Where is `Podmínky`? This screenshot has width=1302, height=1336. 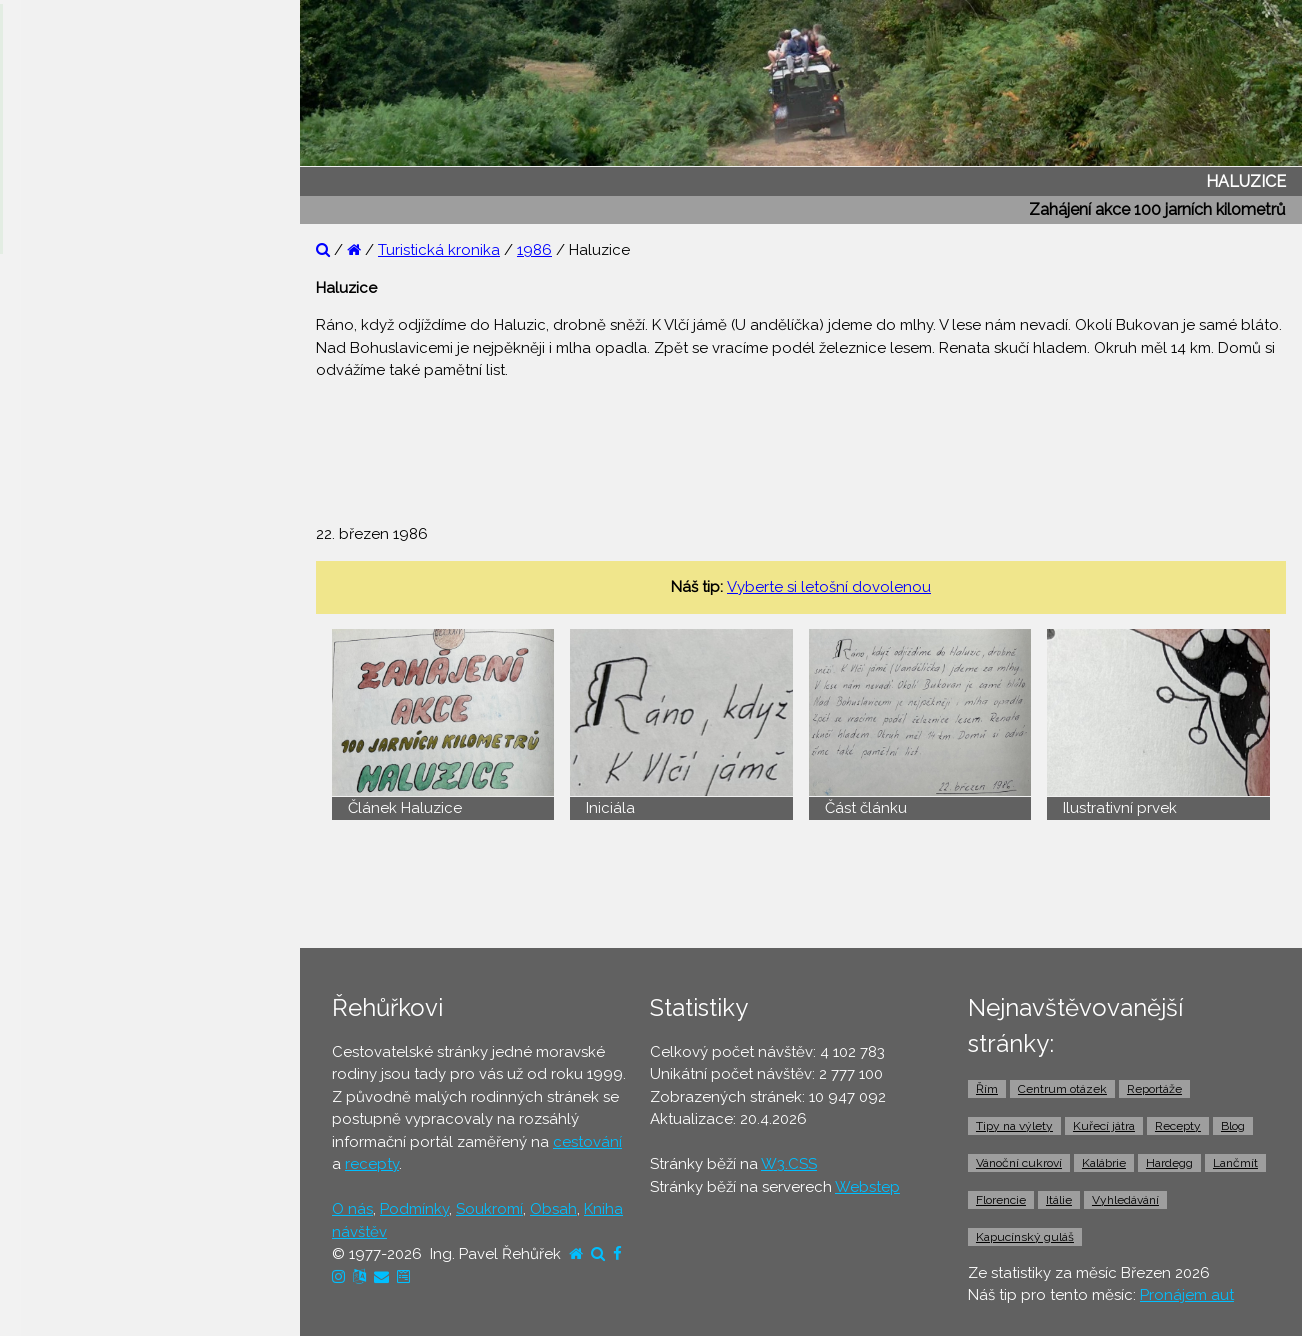
Podmínky is located at coordinates (414, 1209).